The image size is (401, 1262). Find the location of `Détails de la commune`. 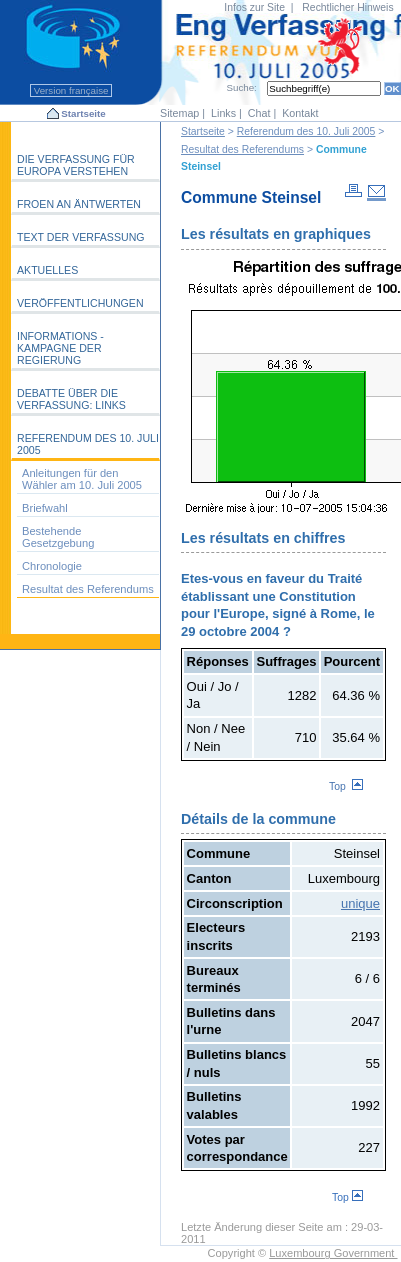

Détails de la commune is located at coordinates (258, 819).